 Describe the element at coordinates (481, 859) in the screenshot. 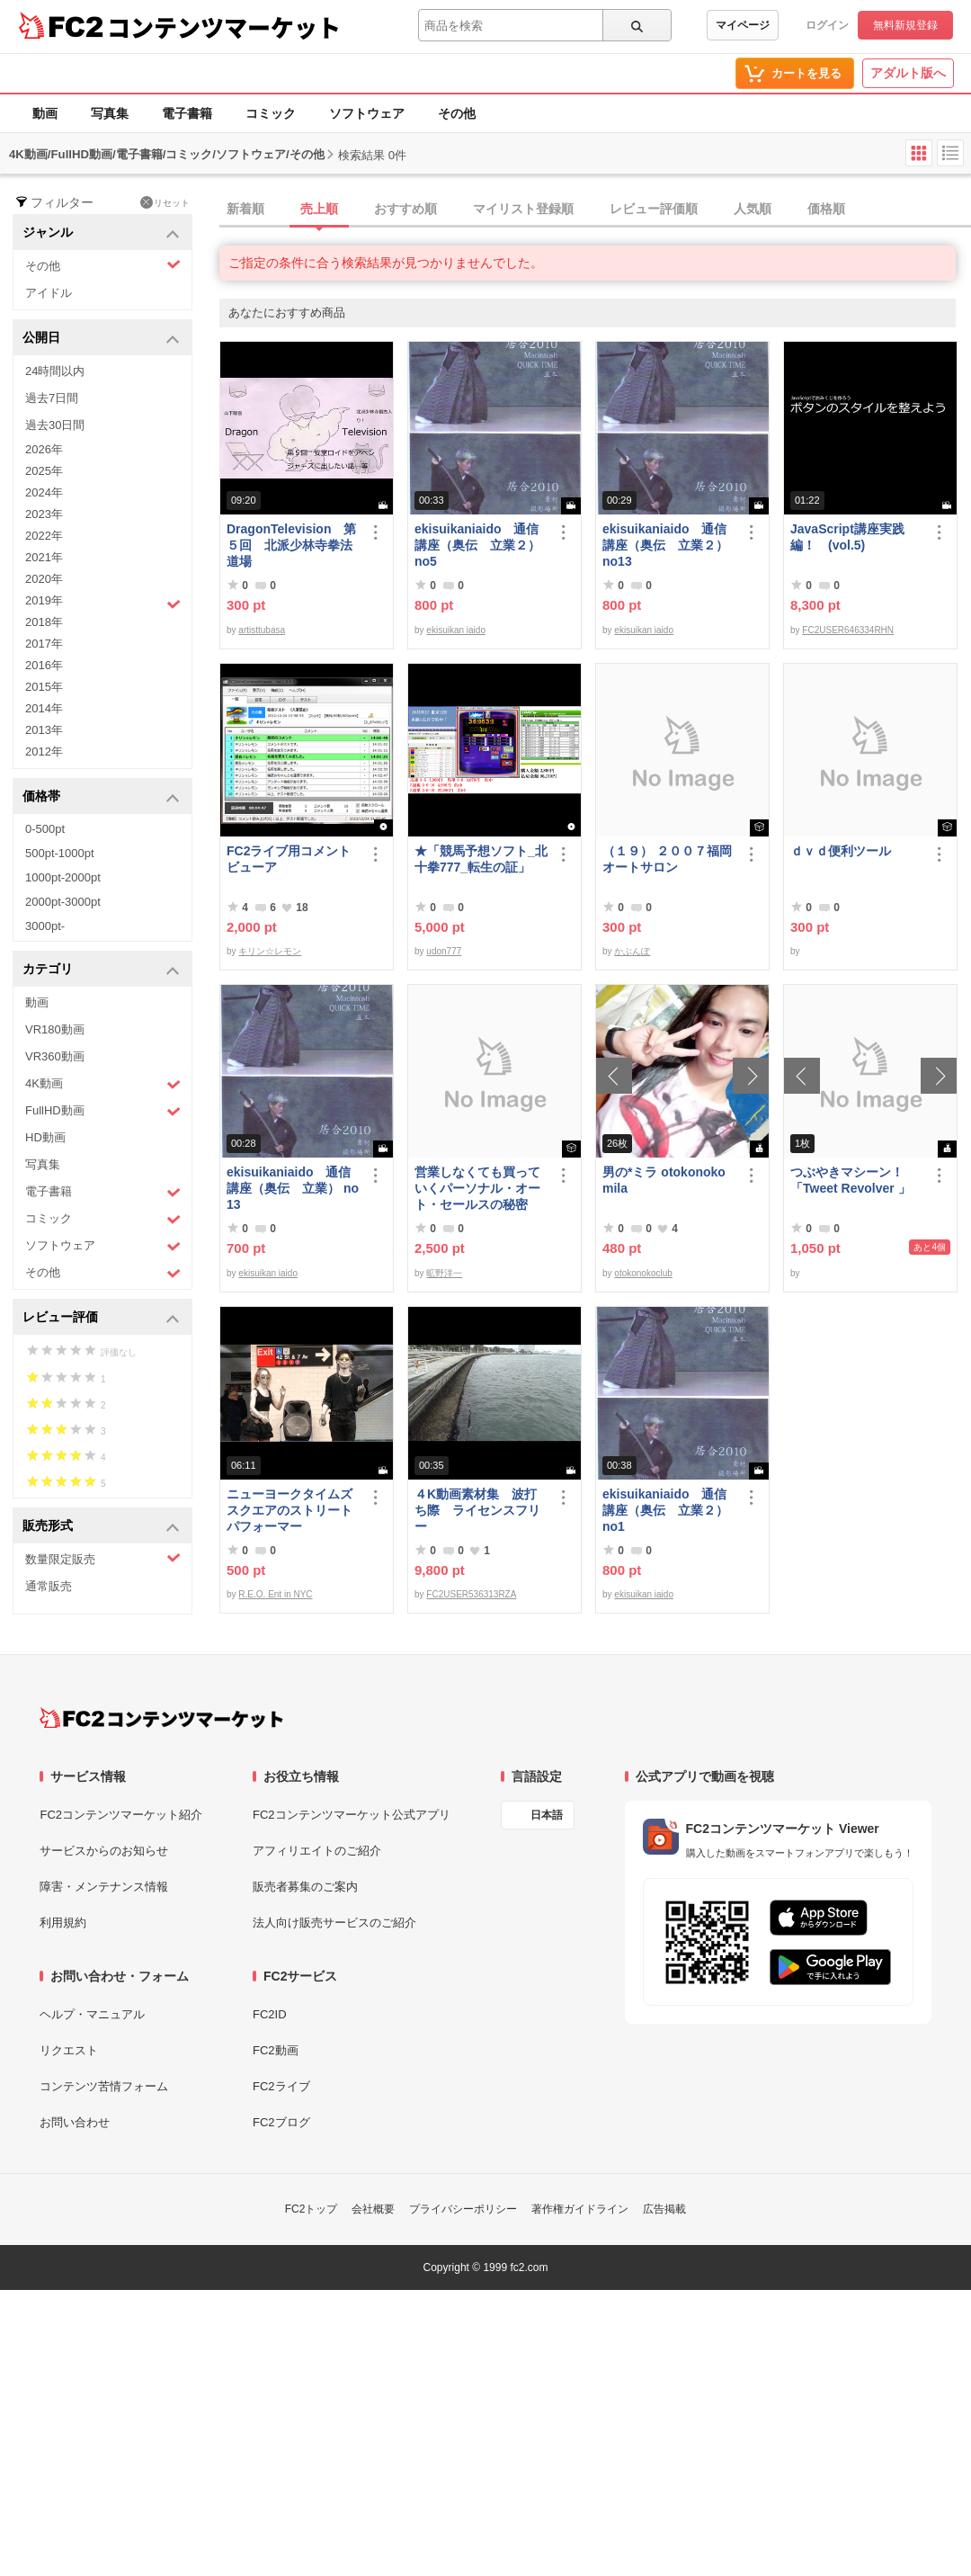

I see `★「競馬予想ソフト_北十拳777_転生の証」` at that location.